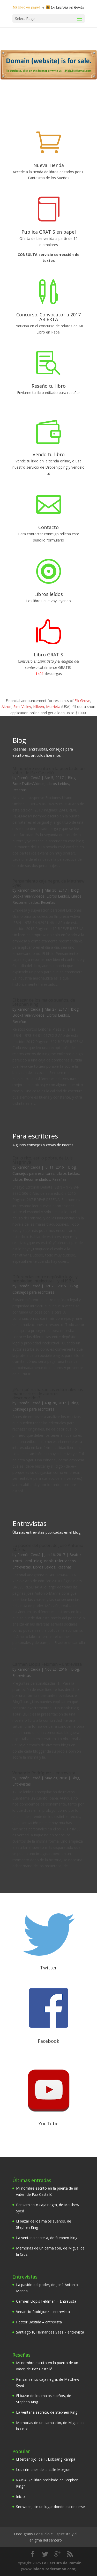  I want to click on La ventana secreta, de Stephen King, so click(46, 2237).